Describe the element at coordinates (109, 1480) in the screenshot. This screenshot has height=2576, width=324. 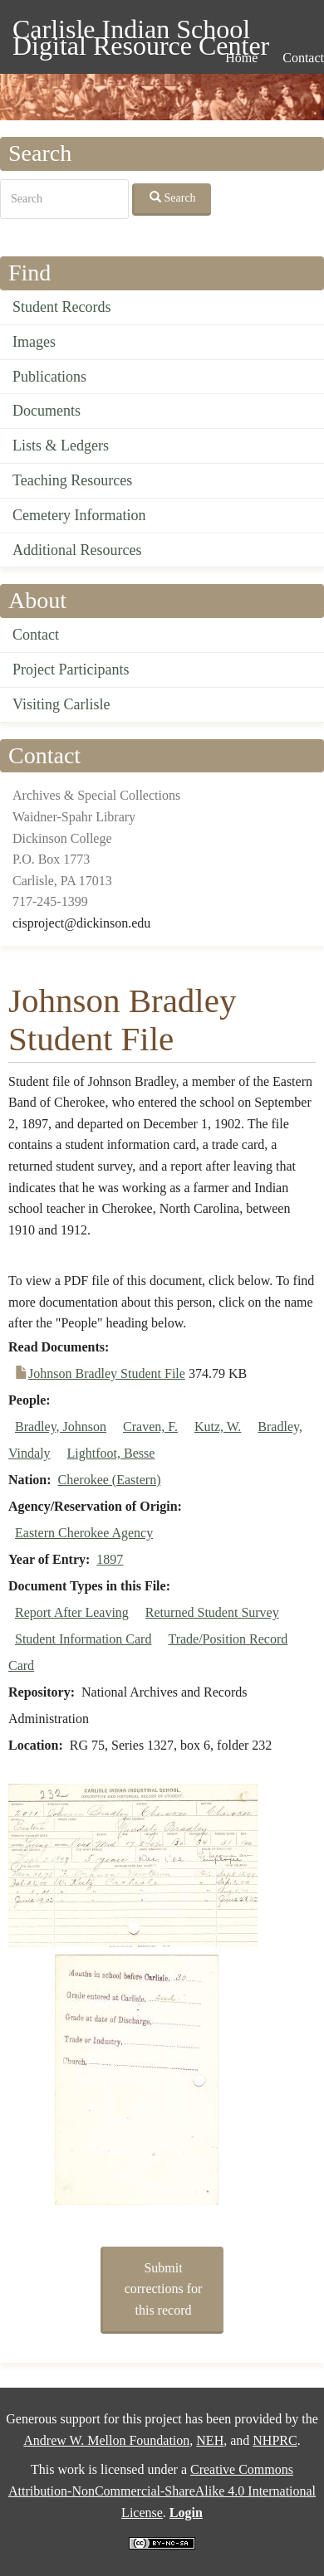
I see `Cherokee (Eastern)` at that location.